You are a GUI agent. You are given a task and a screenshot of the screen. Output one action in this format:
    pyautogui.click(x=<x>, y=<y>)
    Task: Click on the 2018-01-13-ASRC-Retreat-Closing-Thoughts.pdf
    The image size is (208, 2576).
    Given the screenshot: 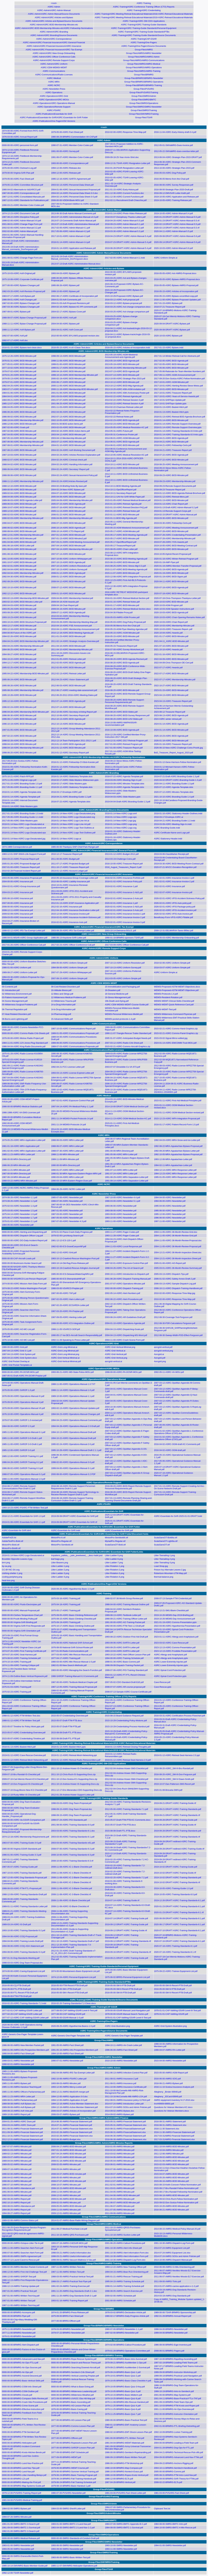 What is the action you would take?
    pyautogui.click(x=128, y=1747)
    